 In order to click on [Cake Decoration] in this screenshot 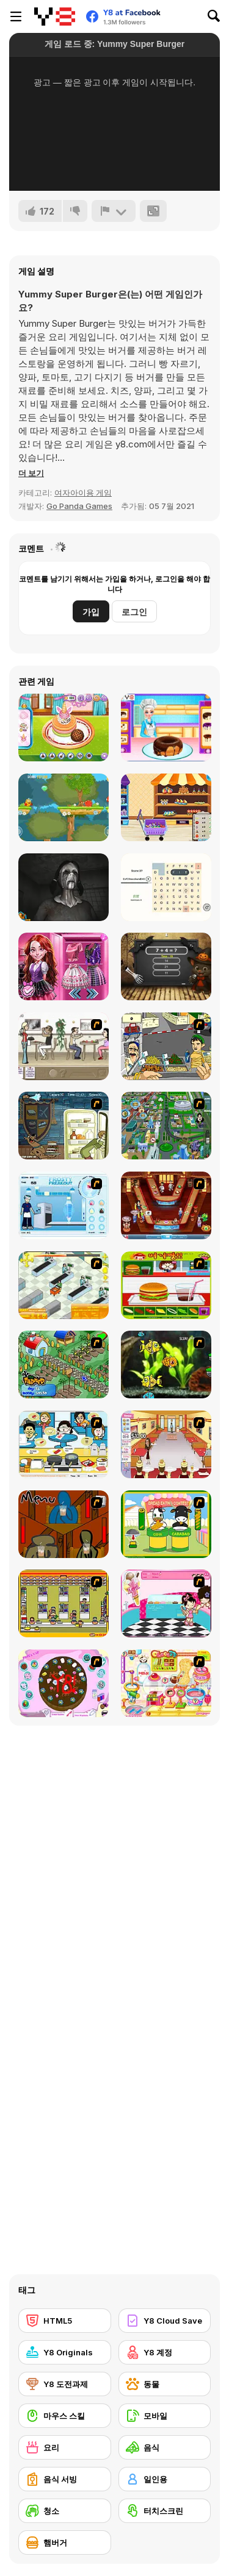, I will do `click(63, 1683)`.